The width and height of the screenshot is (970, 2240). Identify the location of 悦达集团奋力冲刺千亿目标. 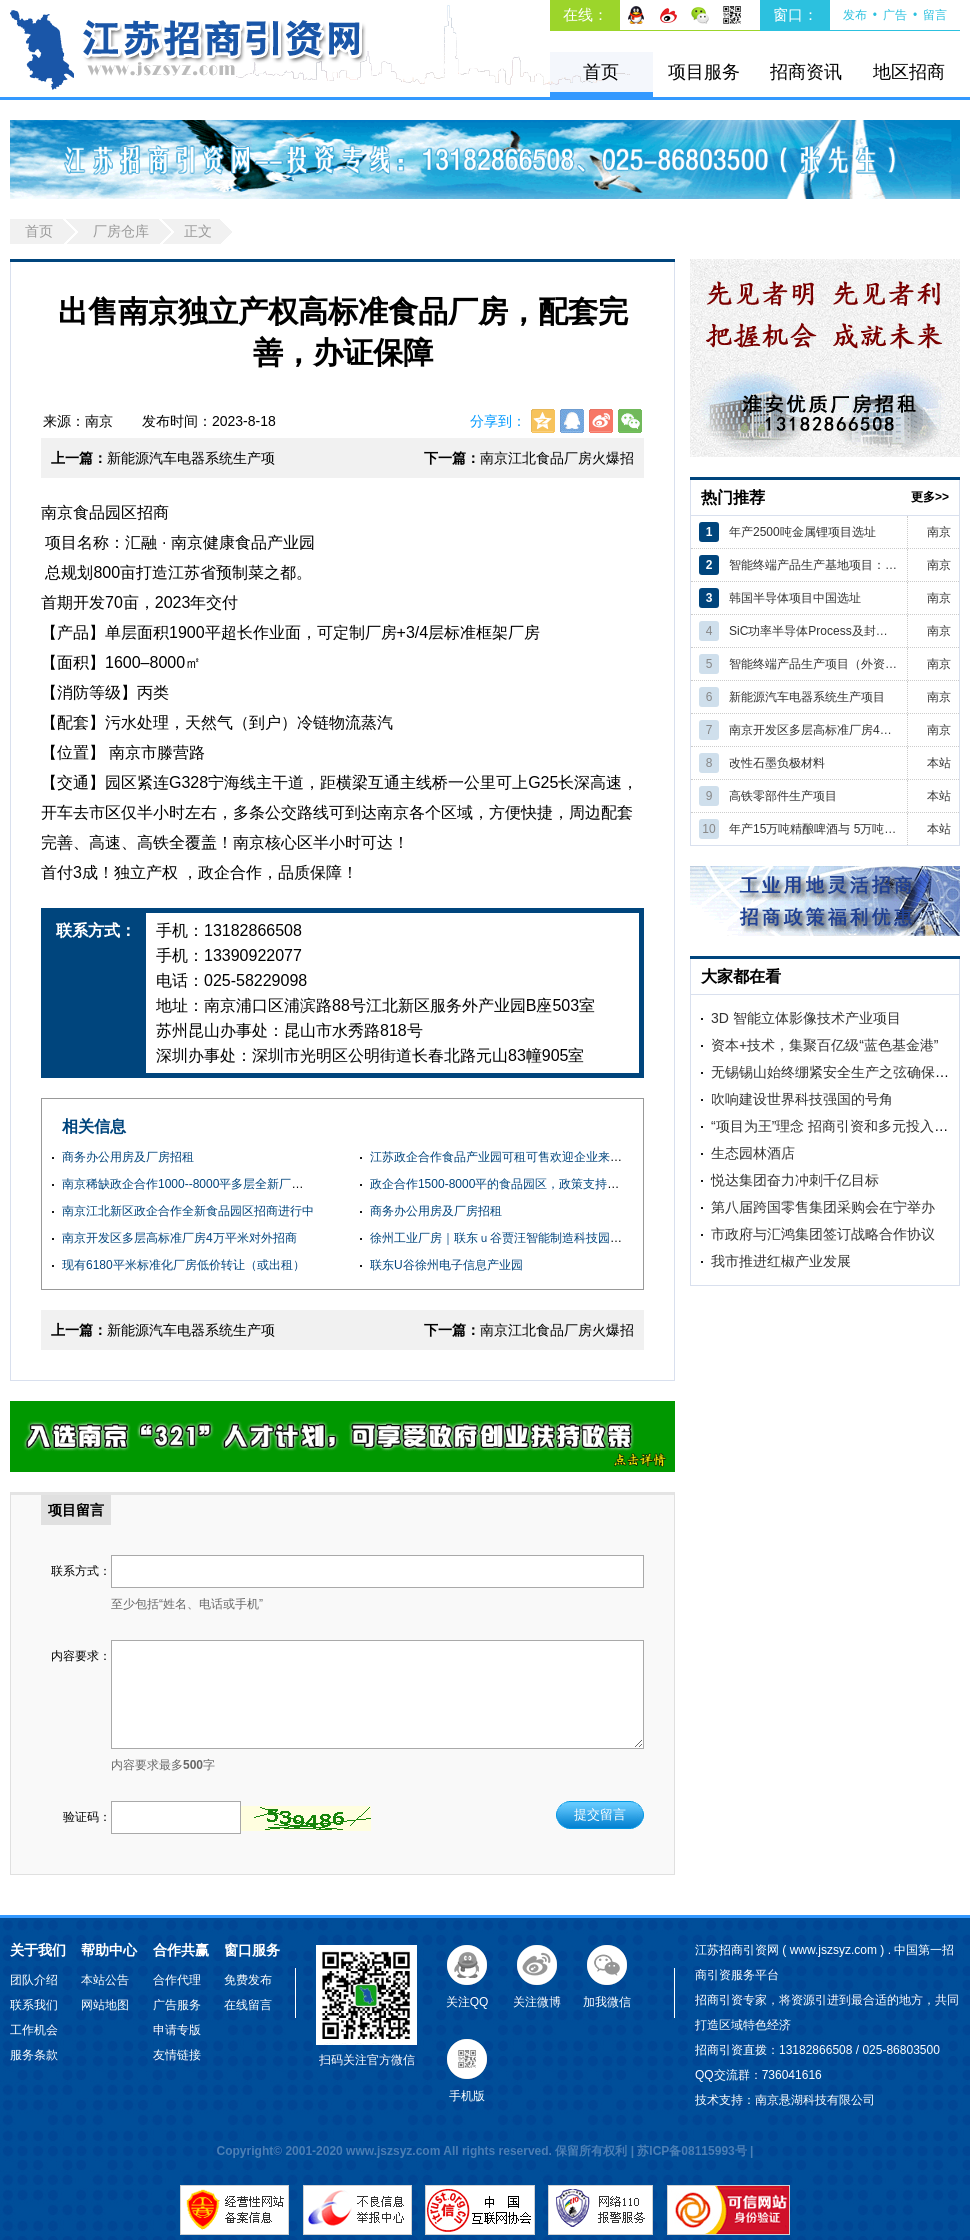
(795, 1180).